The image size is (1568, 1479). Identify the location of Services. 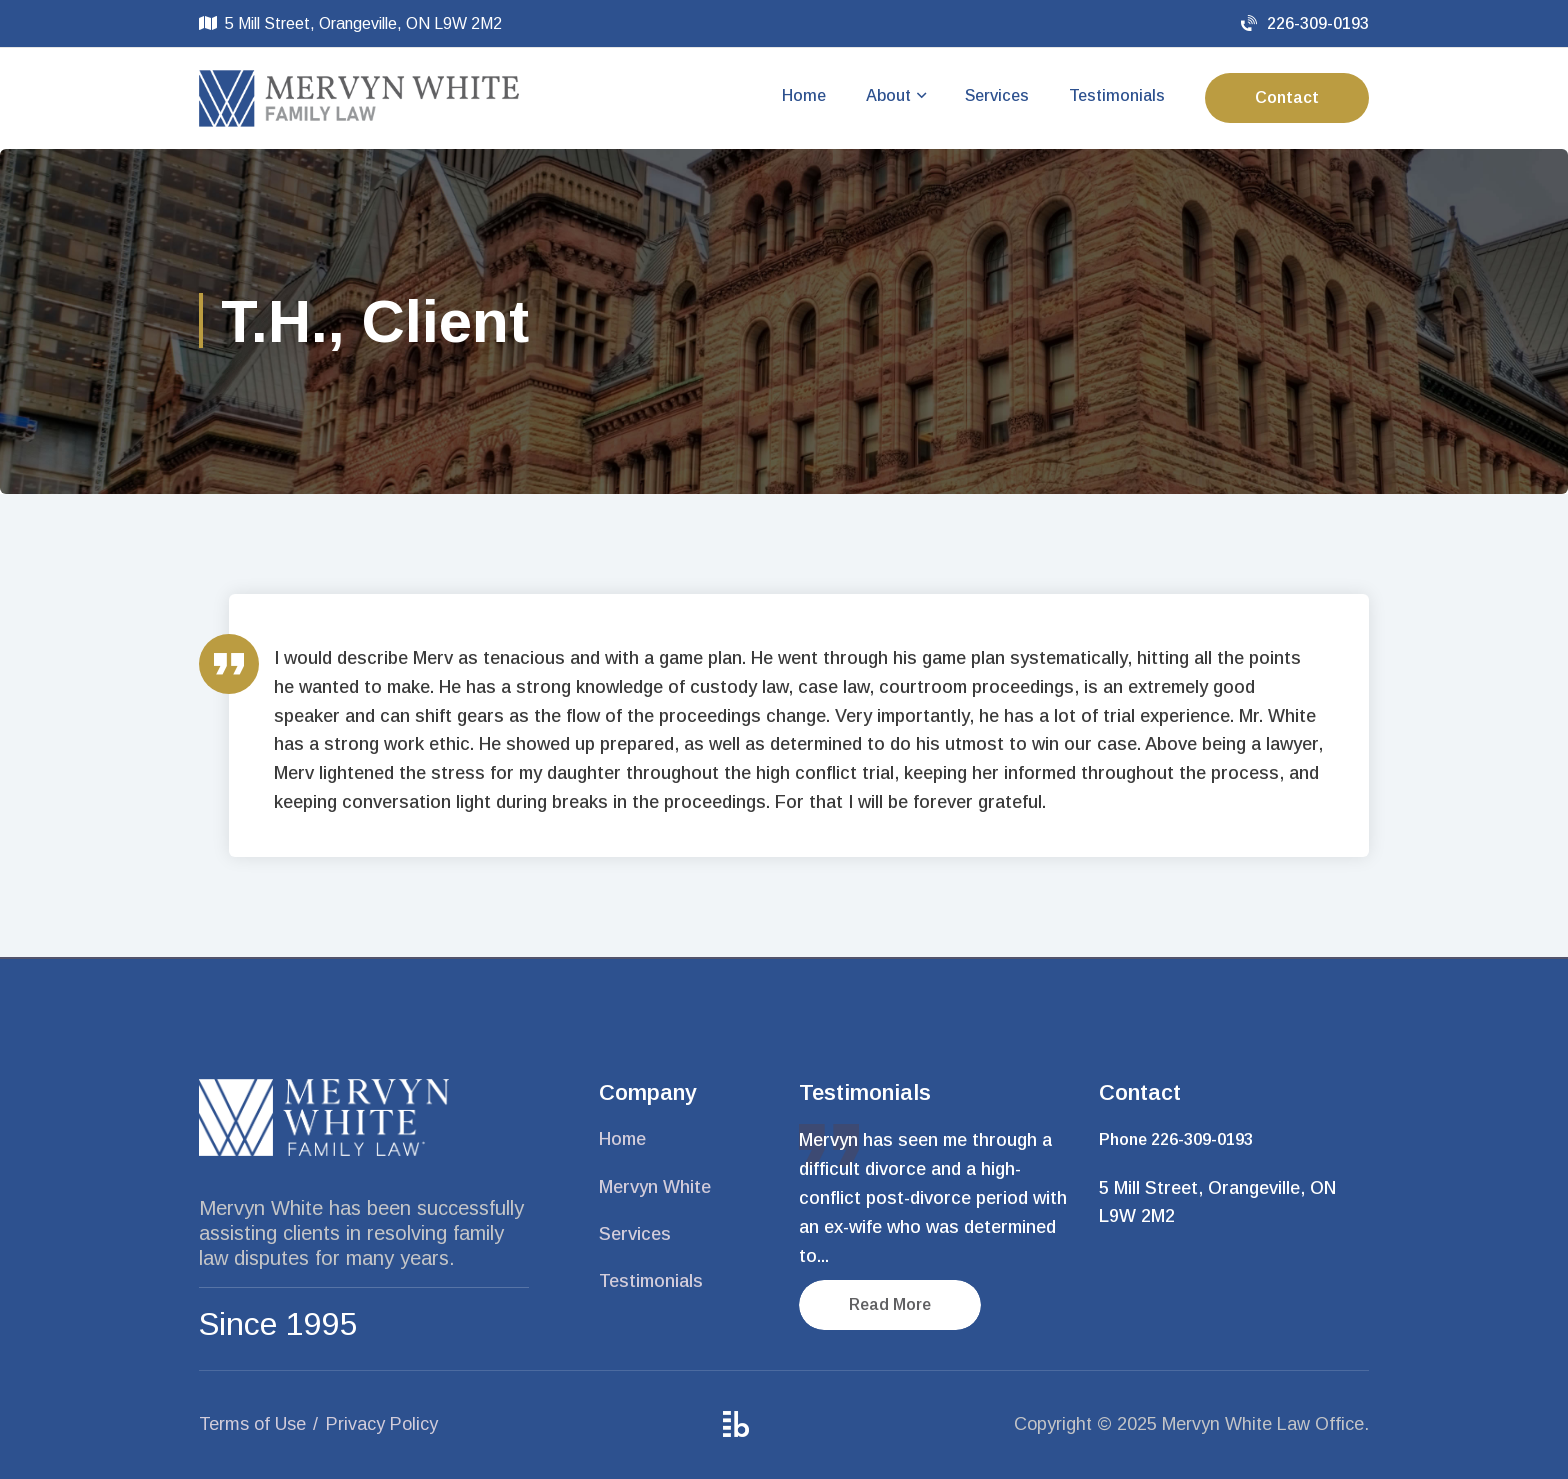
(997, 95).